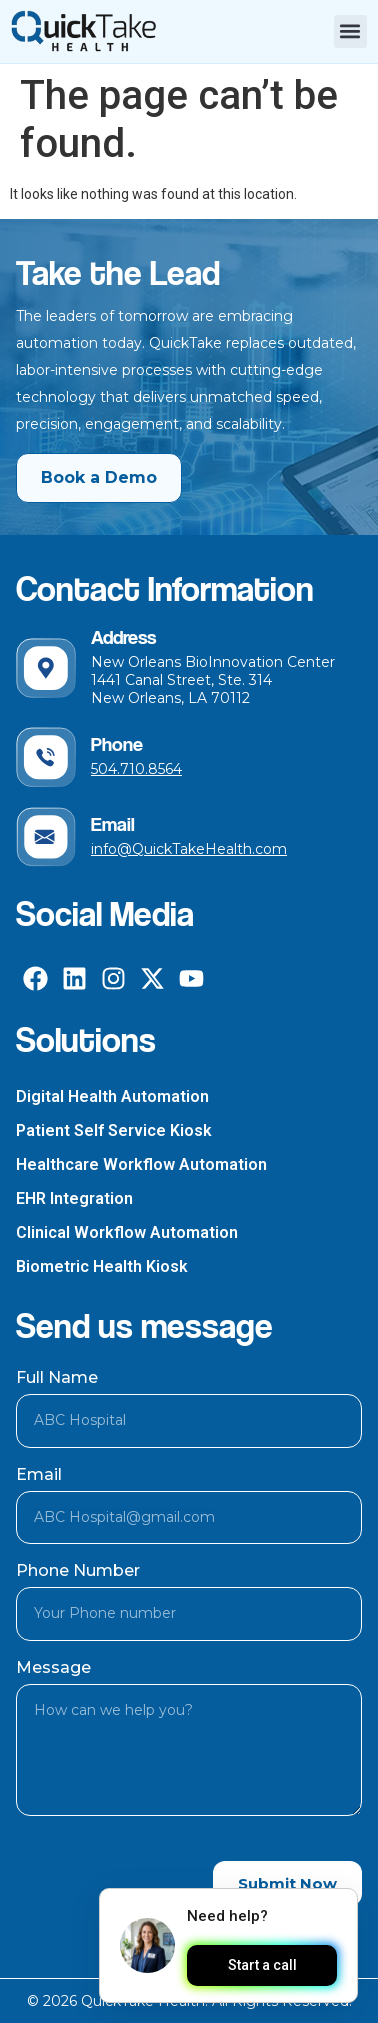 The height and width of the screenshot is (2023, 378). I want to click on Clinical Workflow Automation, so click(127, 1232).